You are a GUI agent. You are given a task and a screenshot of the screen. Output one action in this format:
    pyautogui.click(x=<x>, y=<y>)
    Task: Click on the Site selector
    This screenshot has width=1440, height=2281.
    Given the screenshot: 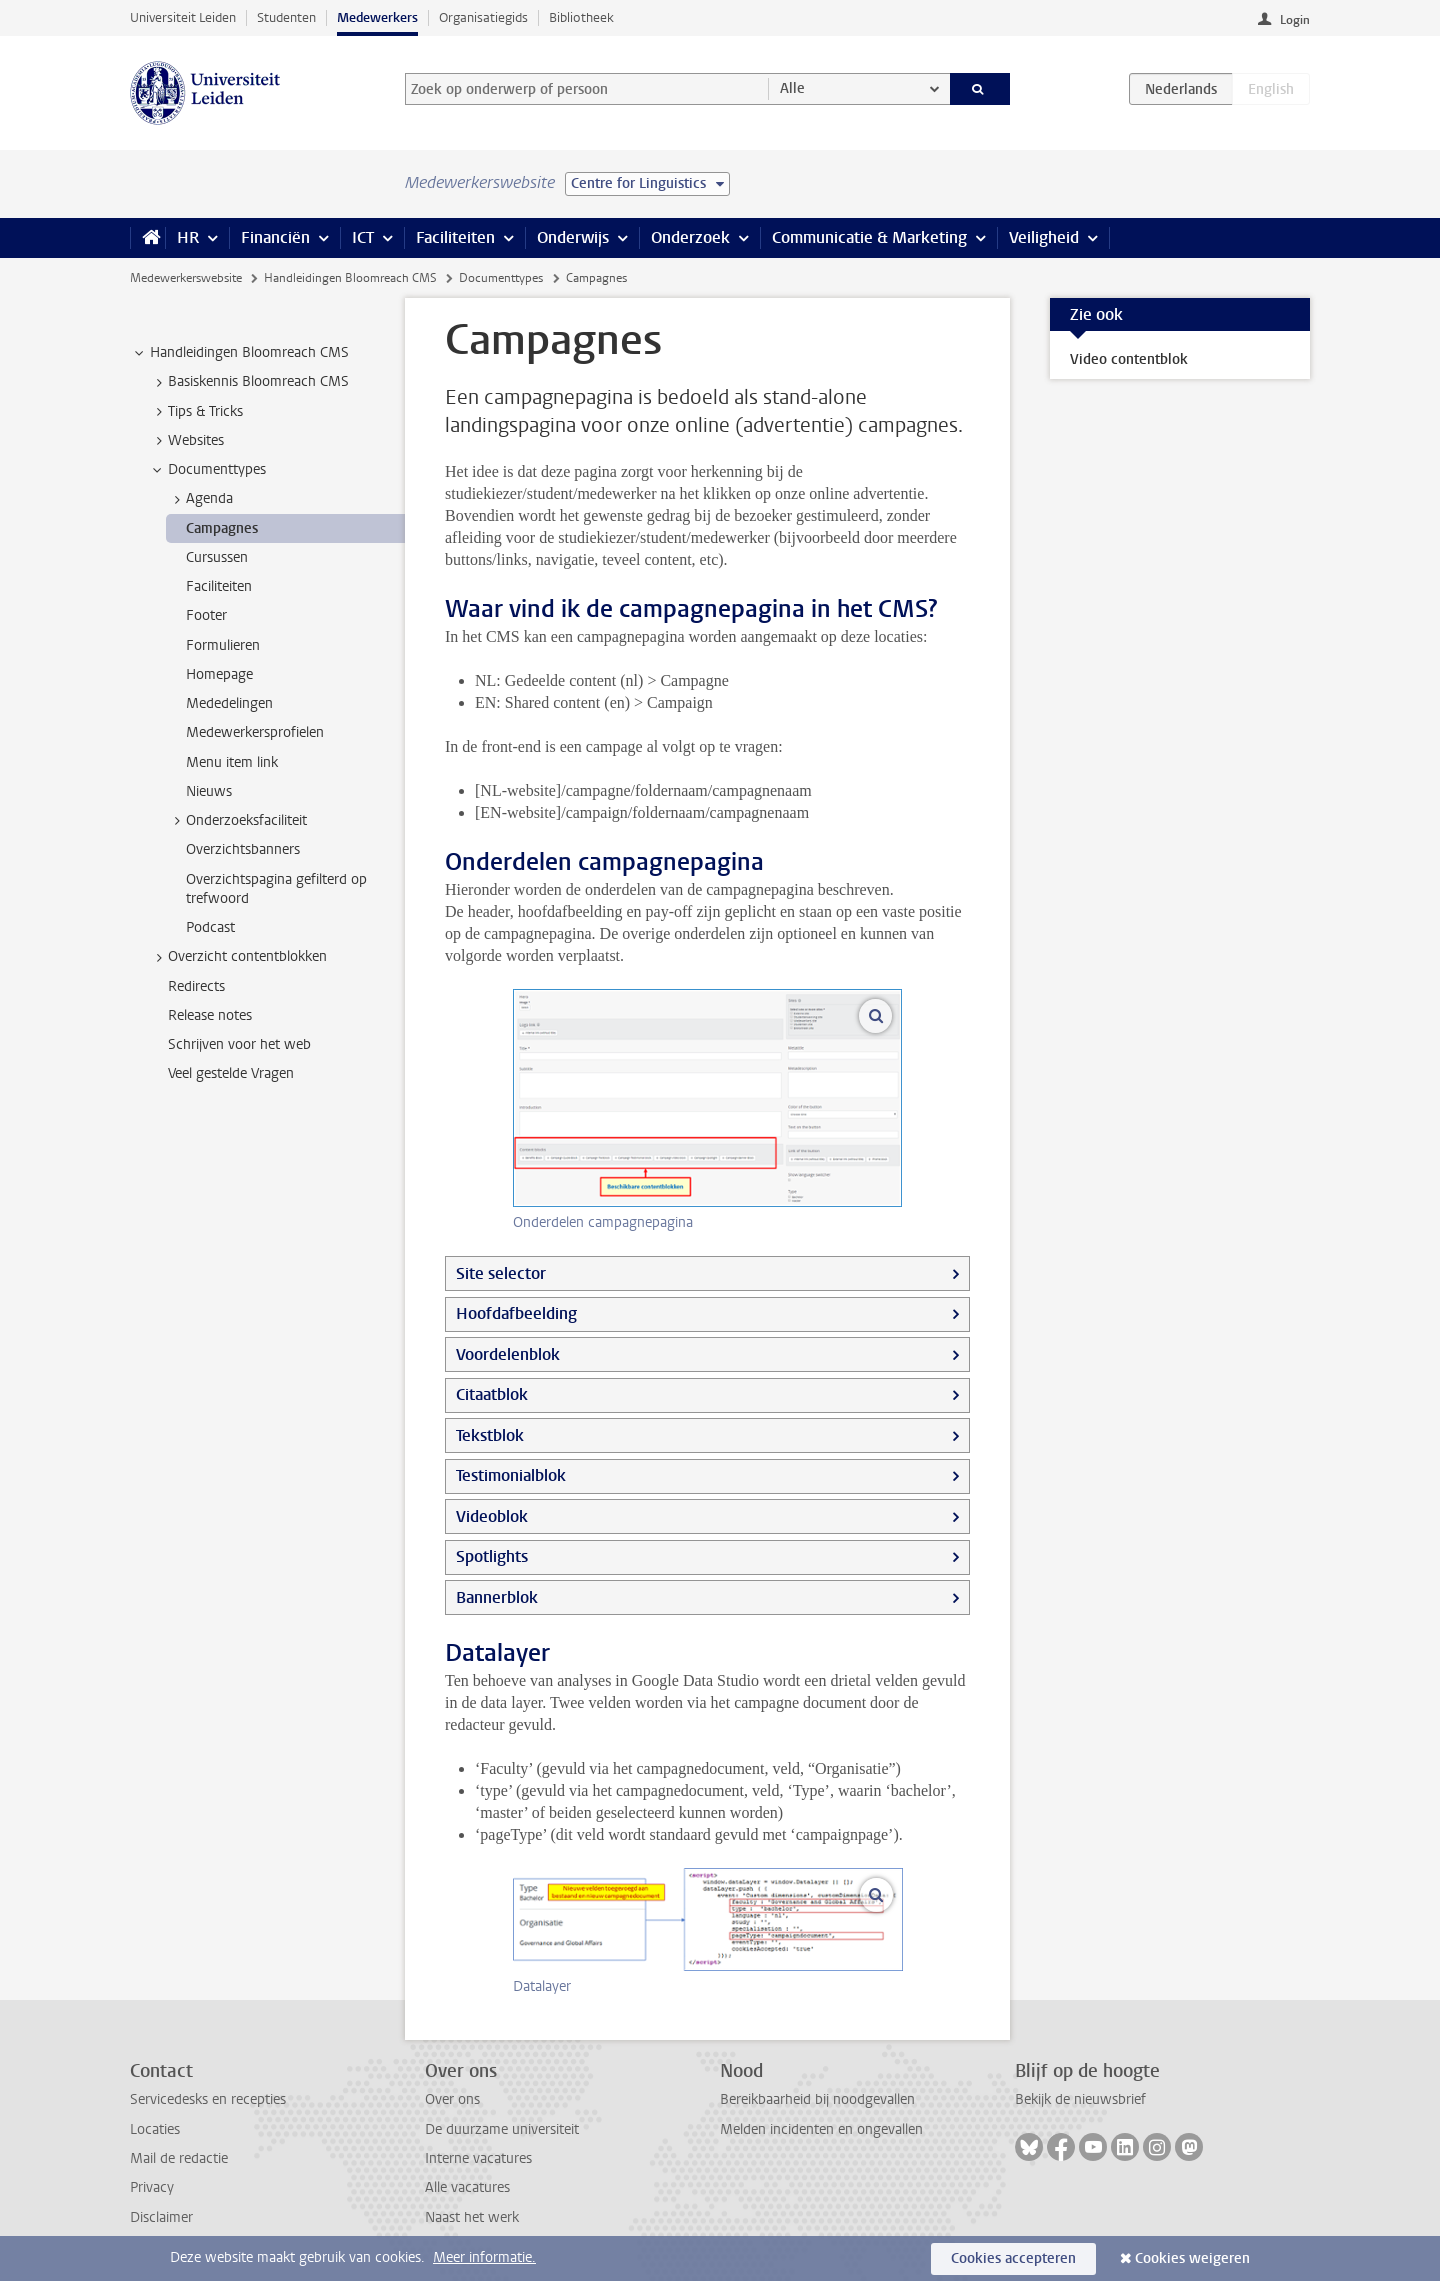 What is the action you would take?
    pyautogui.click(x=501, y=1273)
    